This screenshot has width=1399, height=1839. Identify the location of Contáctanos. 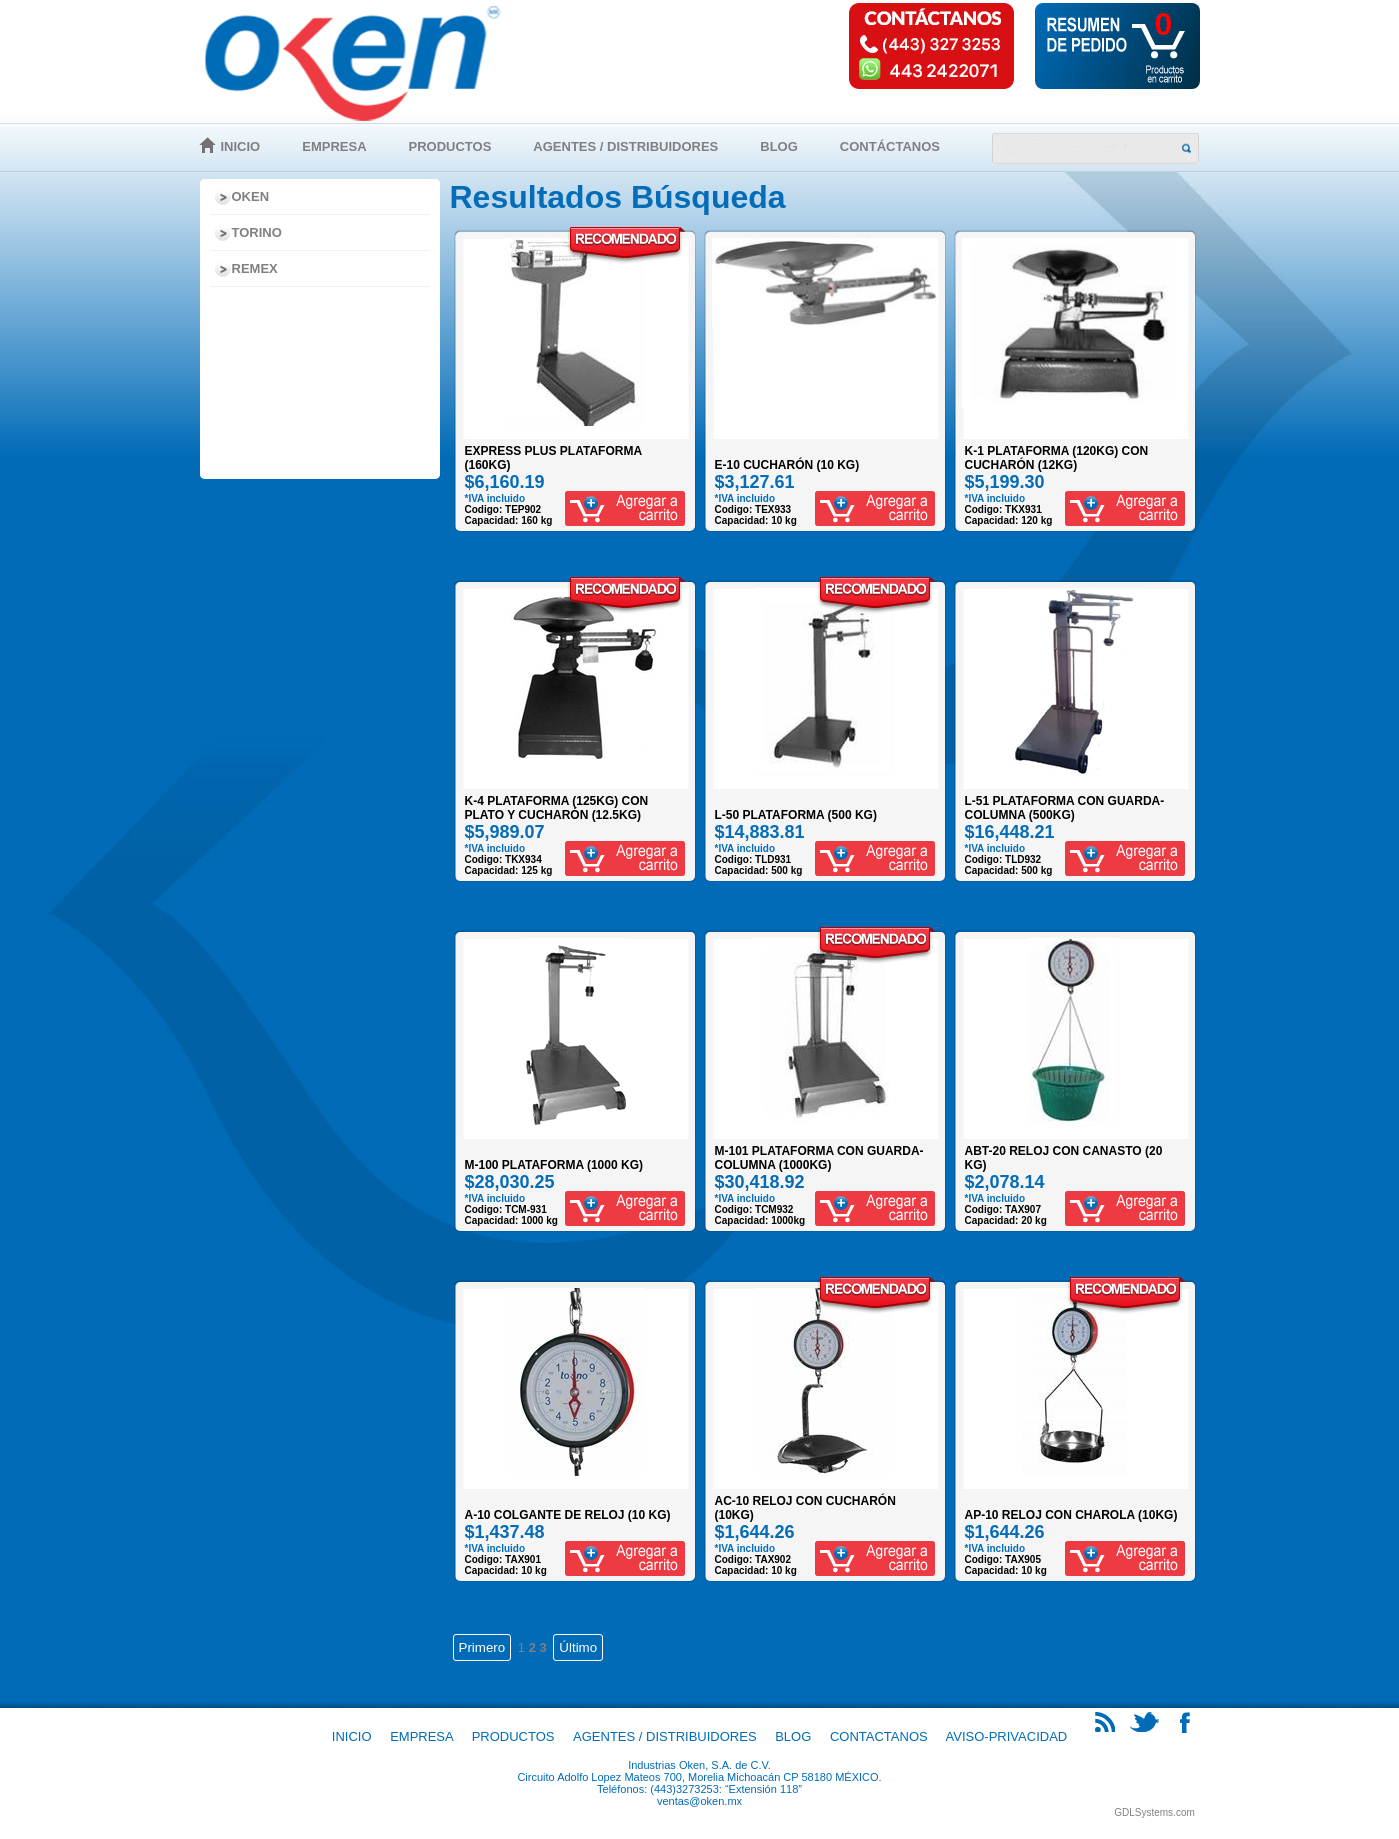
(890, 146).